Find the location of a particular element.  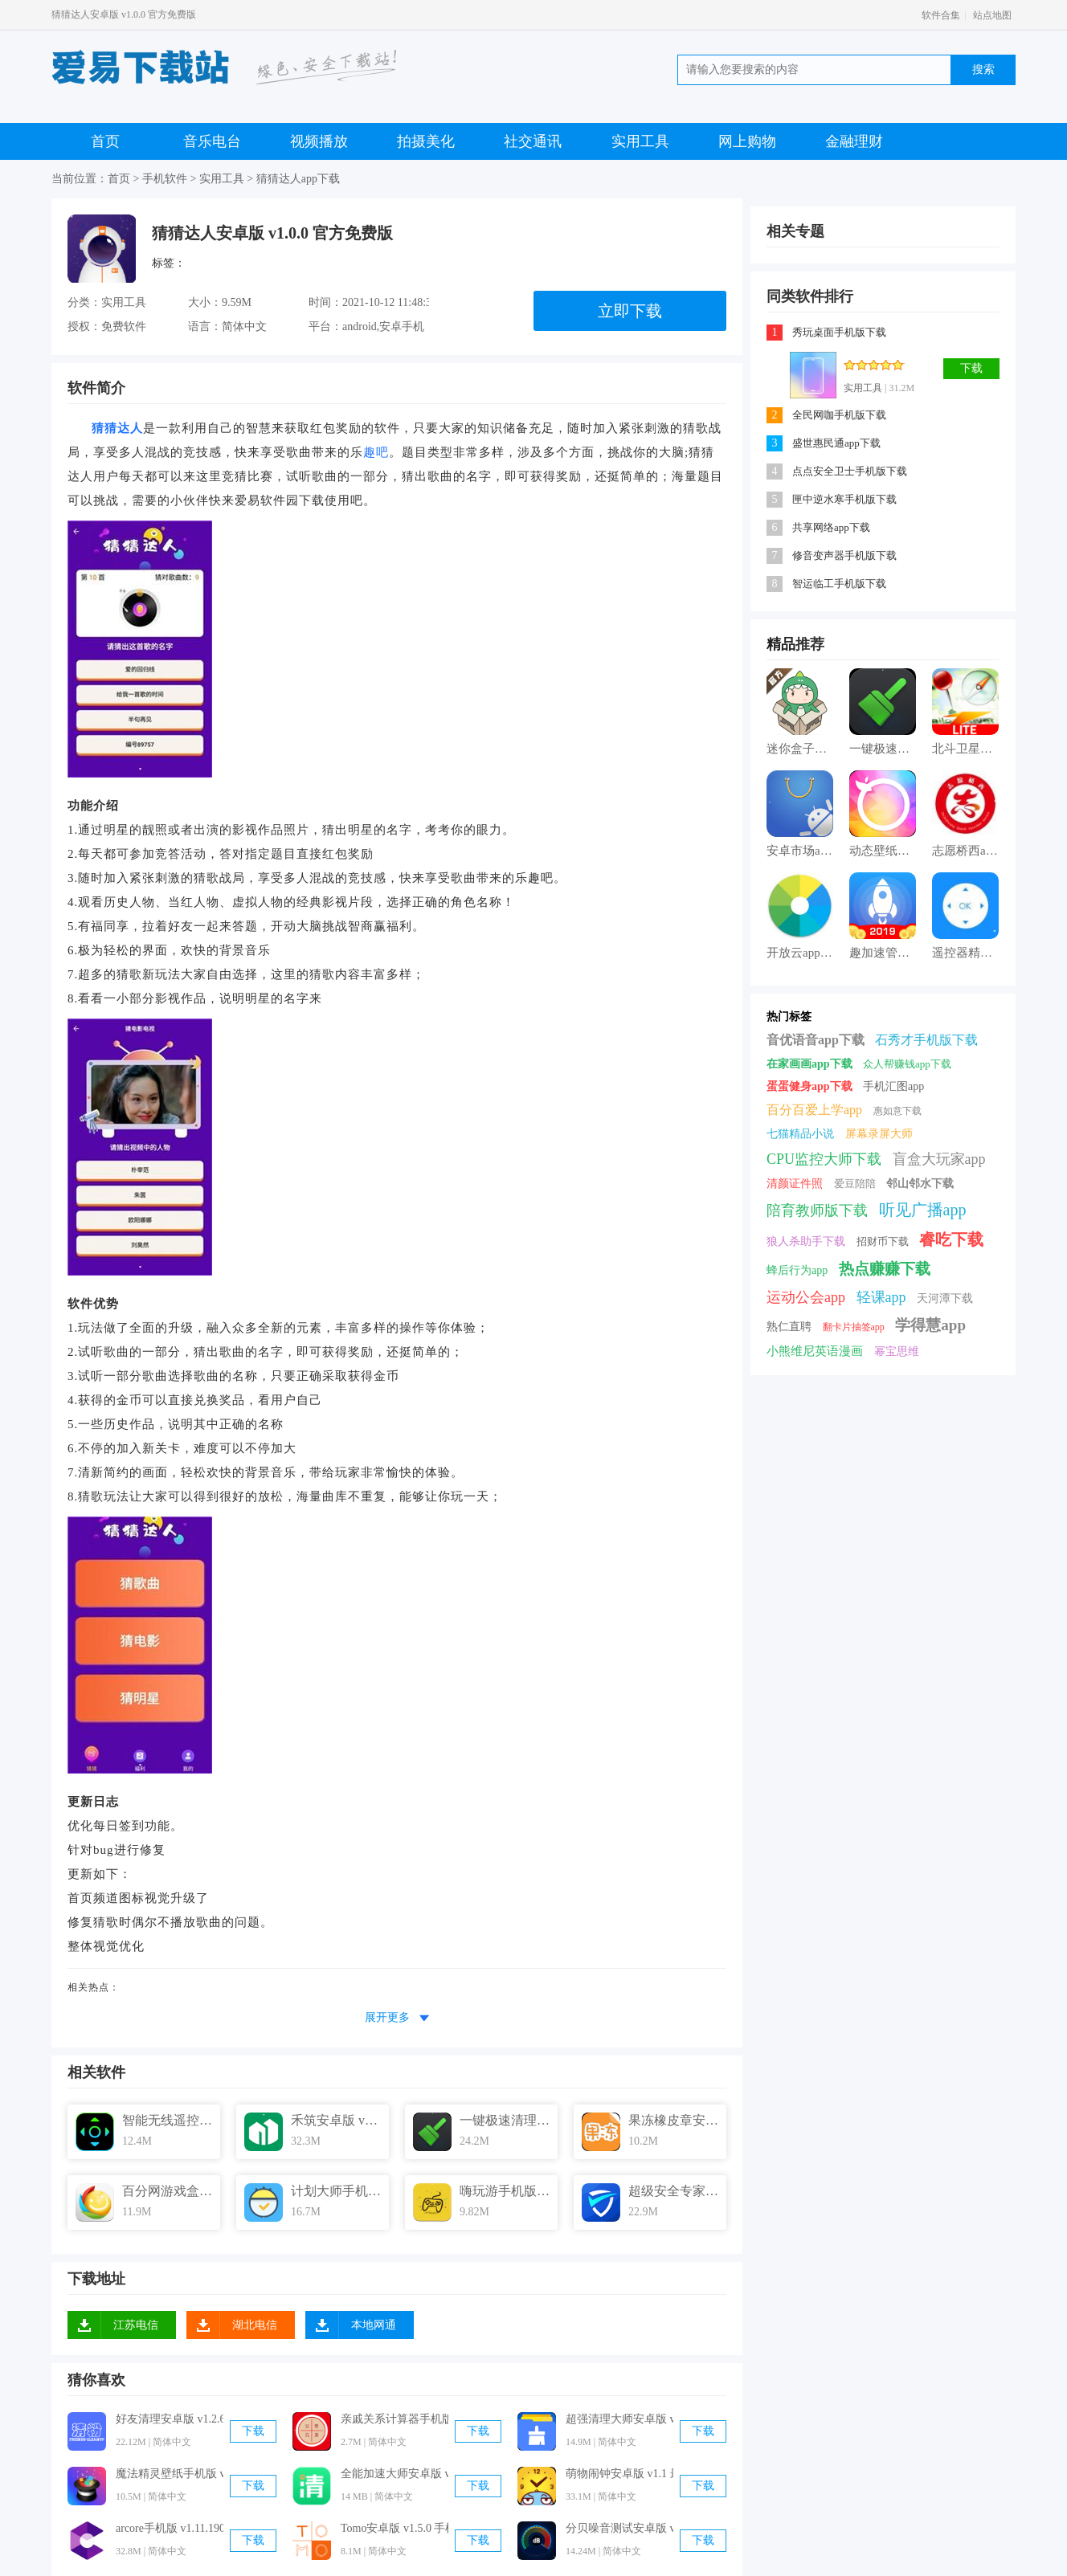

石秀才手机版下载 is located at coordinates (926, 1040).